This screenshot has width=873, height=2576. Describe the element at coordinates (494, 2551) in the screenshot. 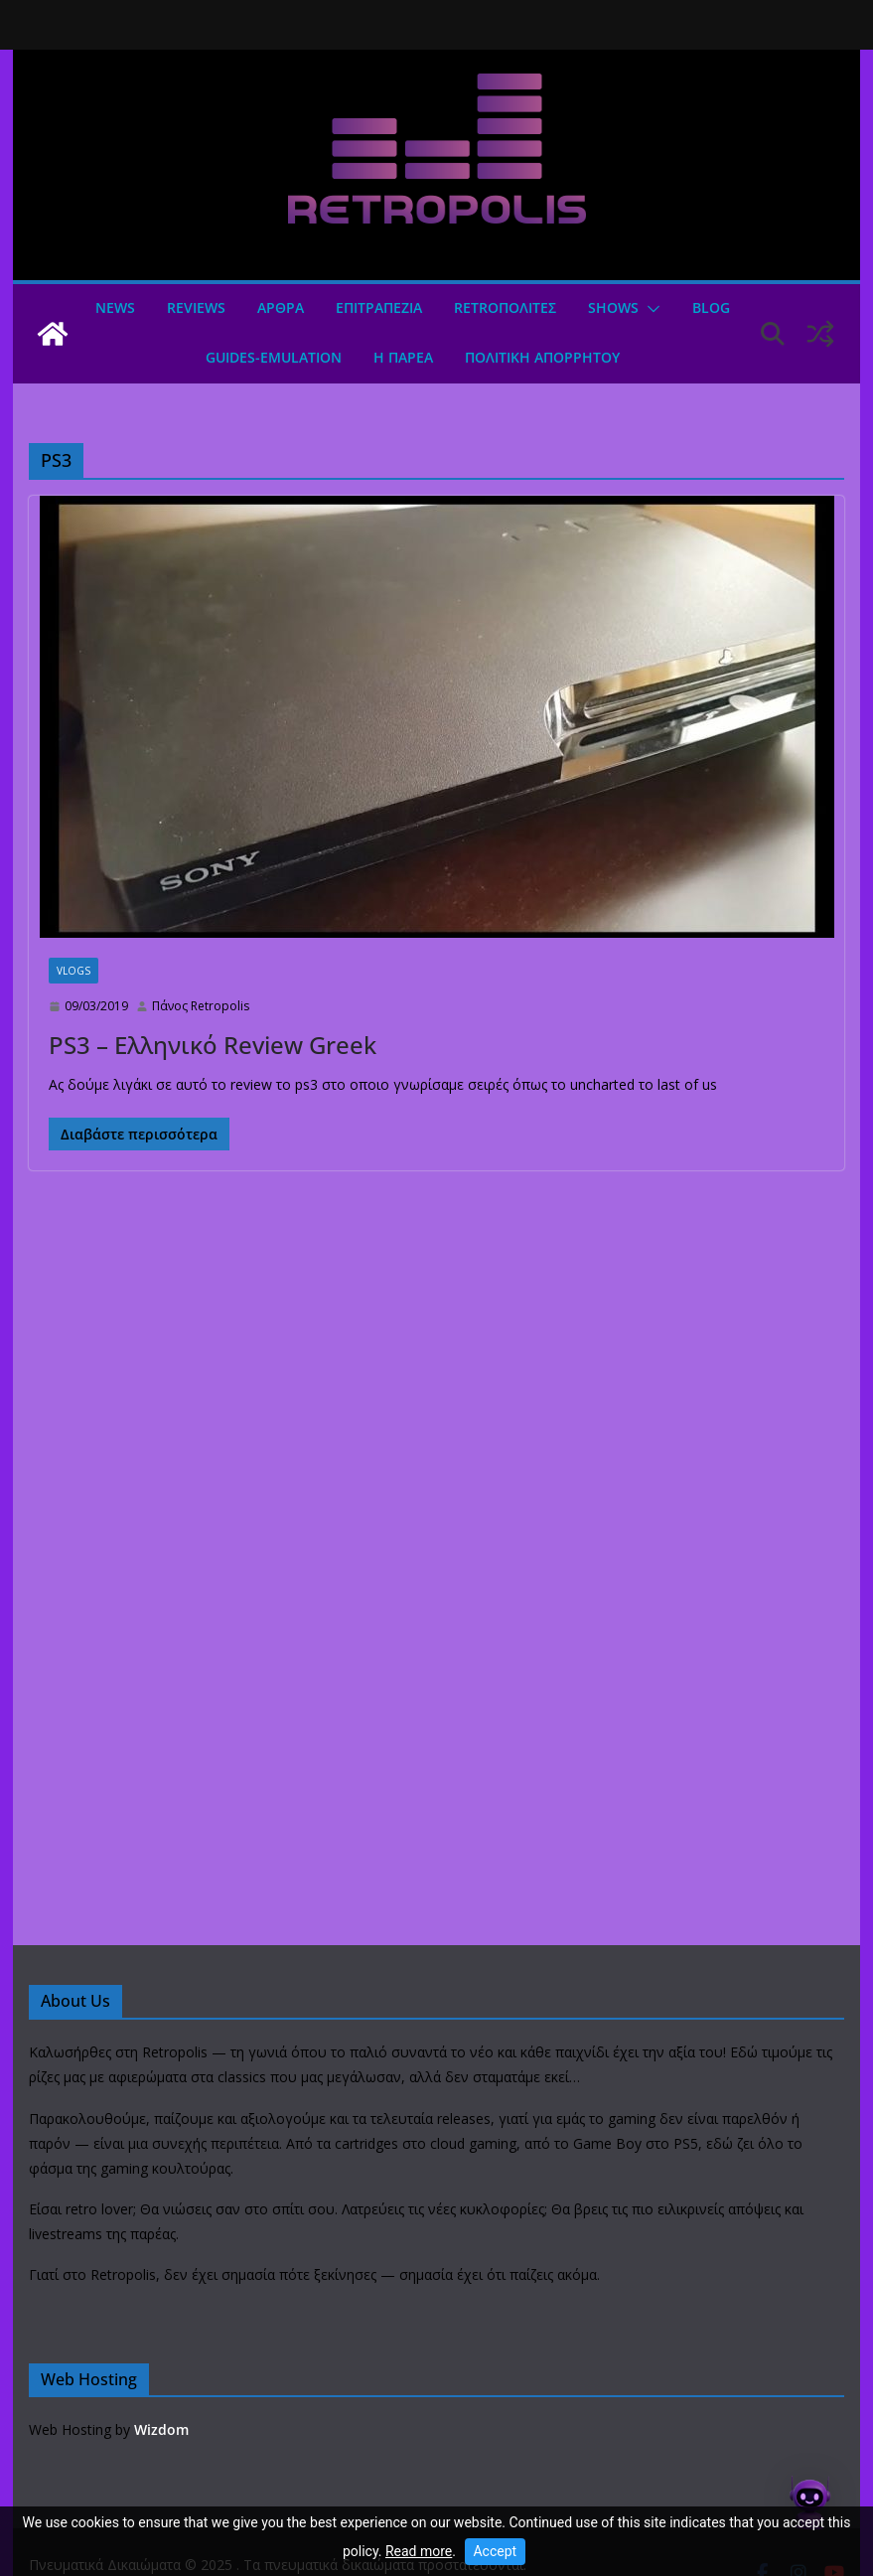

I see `Accept` at that location.